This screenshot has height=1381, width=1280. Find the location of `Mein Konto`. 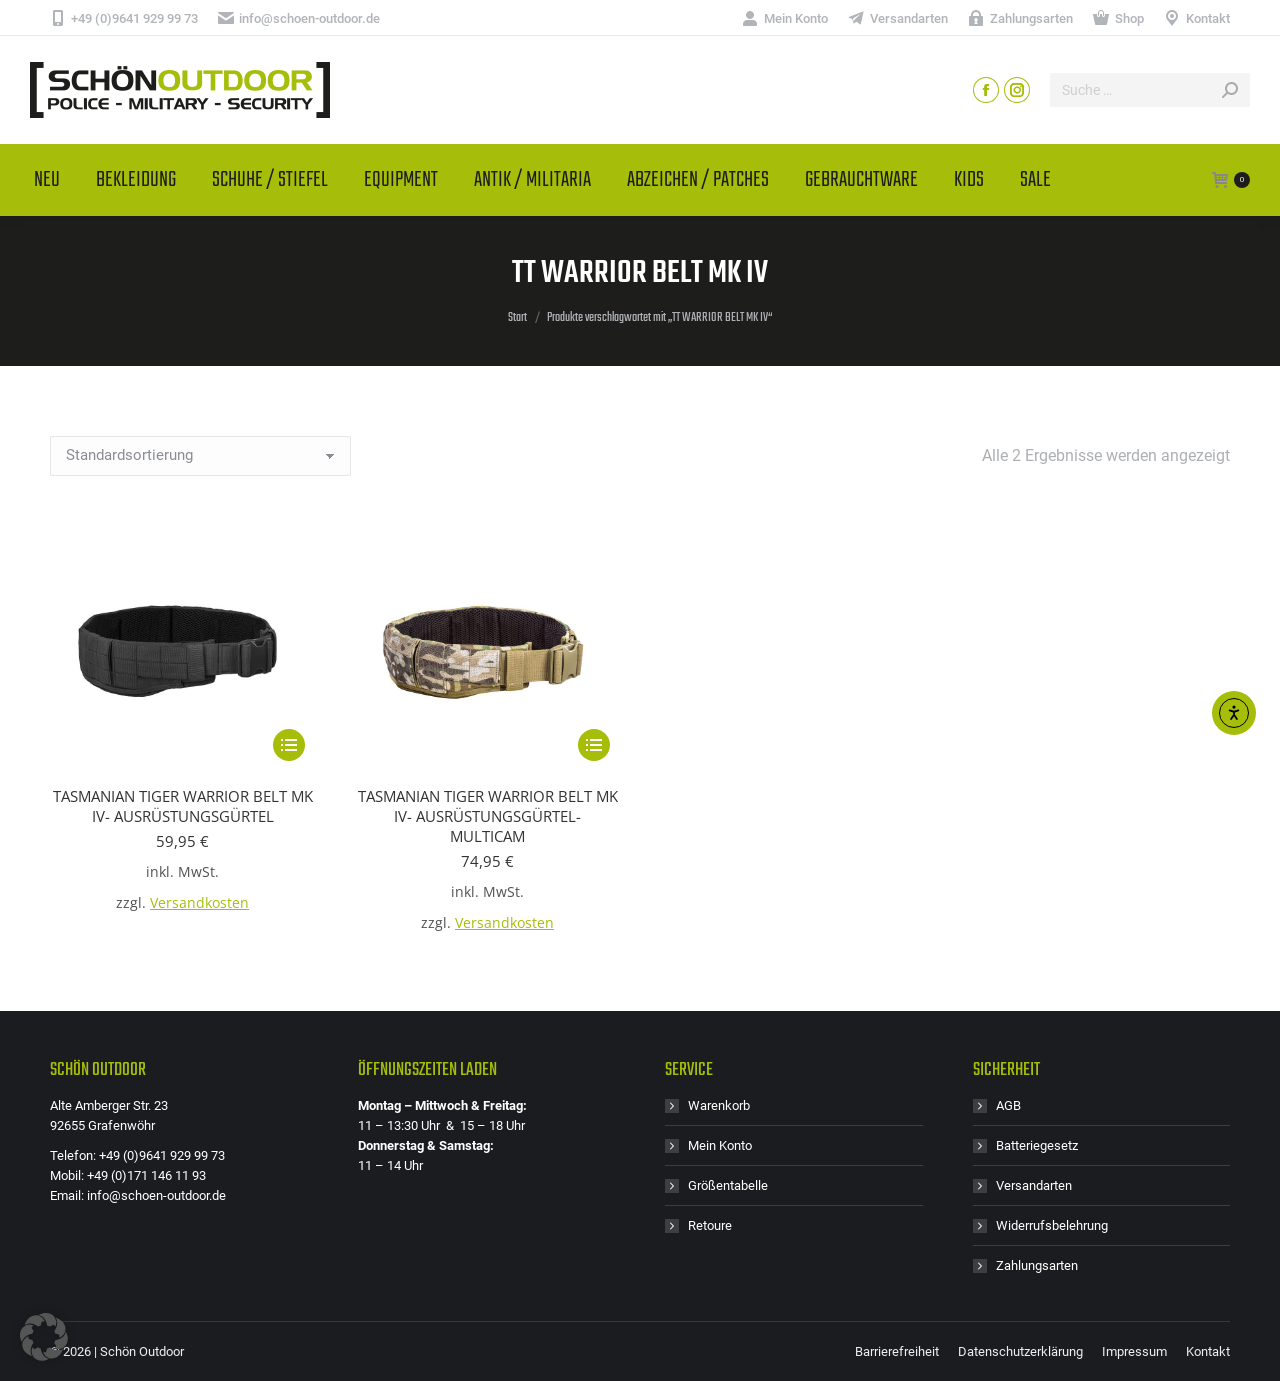

Mein Konto is located at coordinates (720, 1145).